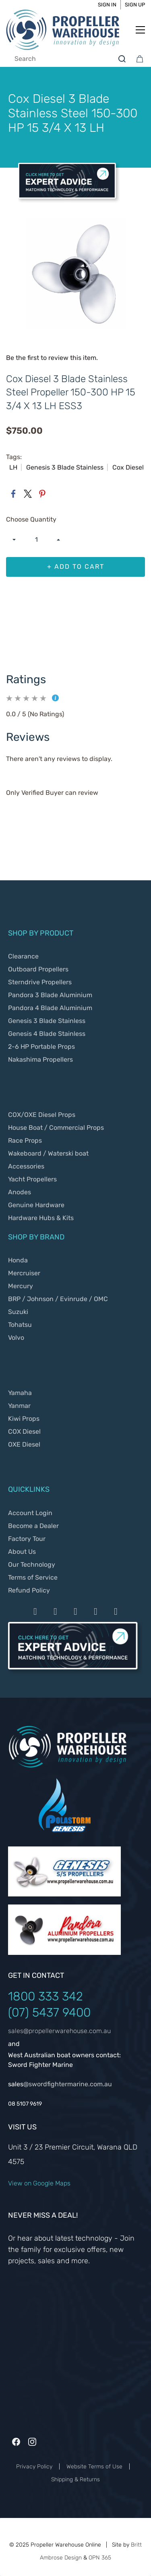 The width and height of the screenshot is (151, 2576). Describe the element at coordinates (46, 1021) in the screenshot. I see `Genesis 3 Blade Stainless` at that location.